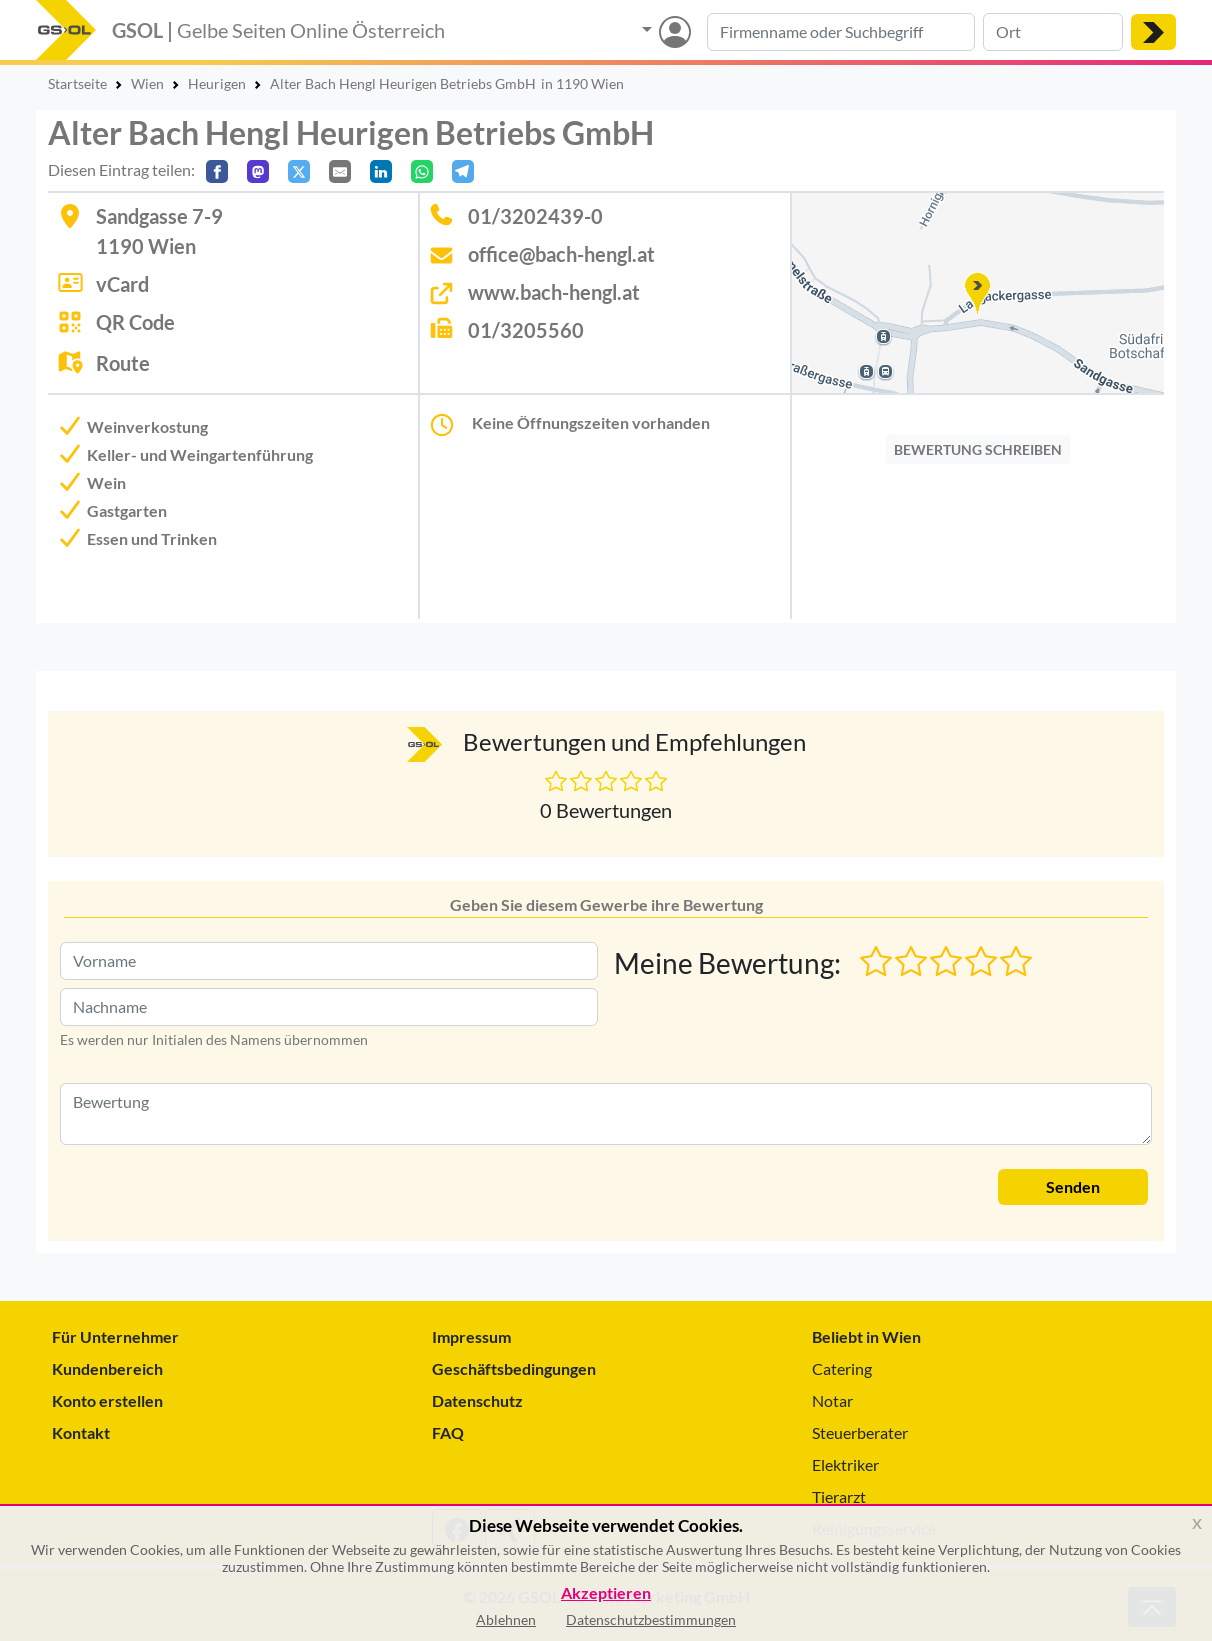 The width and height of the screenshot is (1212, 1641). Describe the element at coordinates (340, 171) in the screenshot. I see `[Per E-Mail teilen]` at that location.